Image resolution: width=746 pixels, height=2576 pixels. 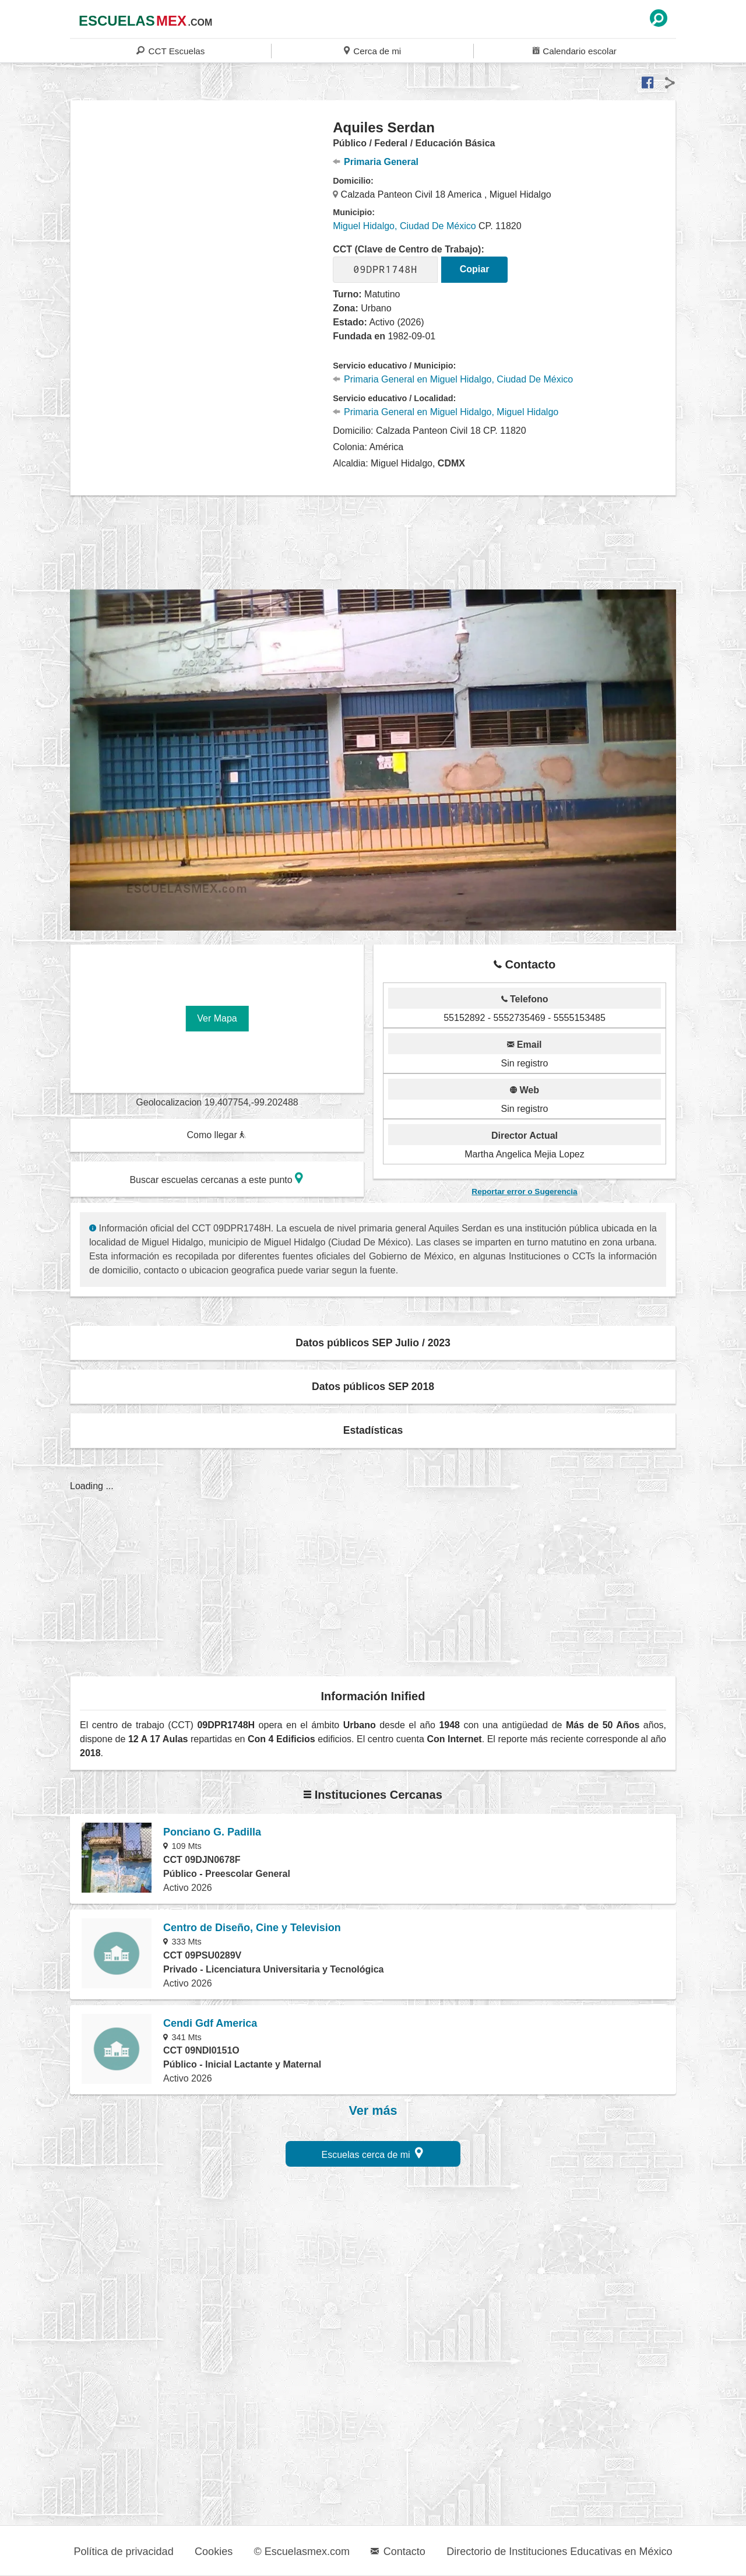 What do you see at coordinates (575, 50) in the screenshot?
I see `Calendario` at bounding box center [575, 50].